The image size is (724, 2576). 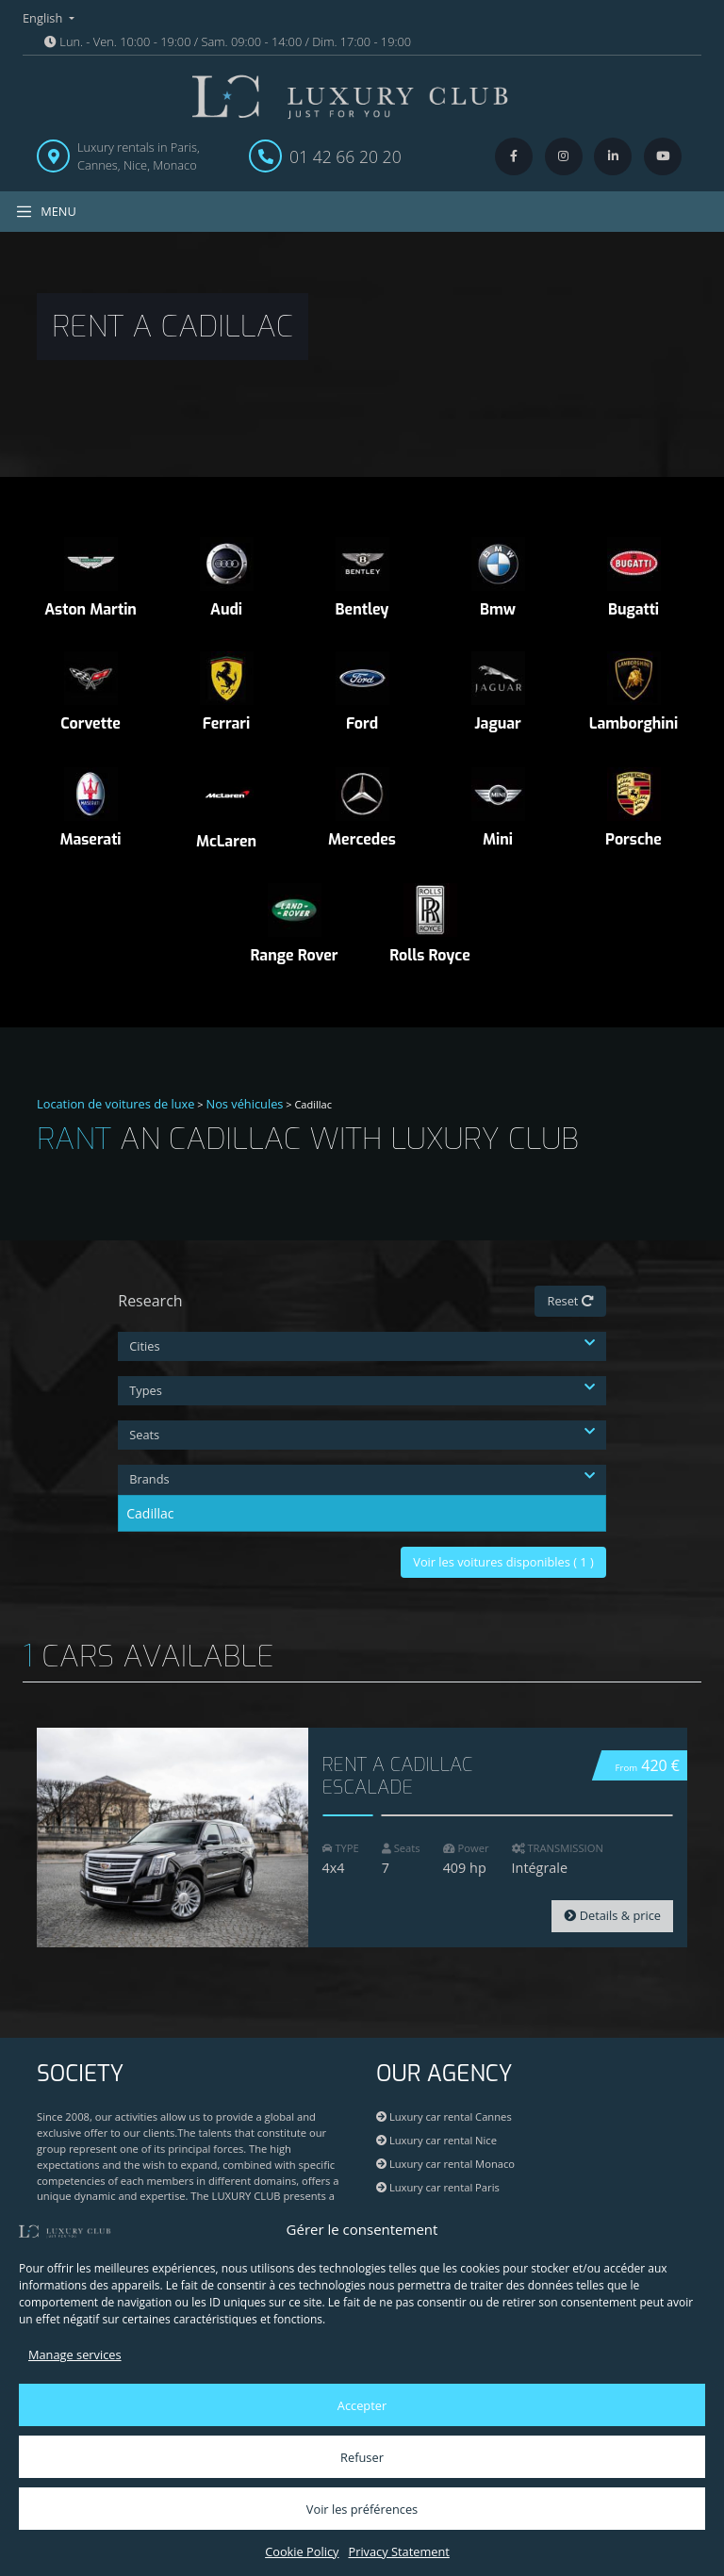 I want to click on Privacy Statement, so click(x=398, y=2551).